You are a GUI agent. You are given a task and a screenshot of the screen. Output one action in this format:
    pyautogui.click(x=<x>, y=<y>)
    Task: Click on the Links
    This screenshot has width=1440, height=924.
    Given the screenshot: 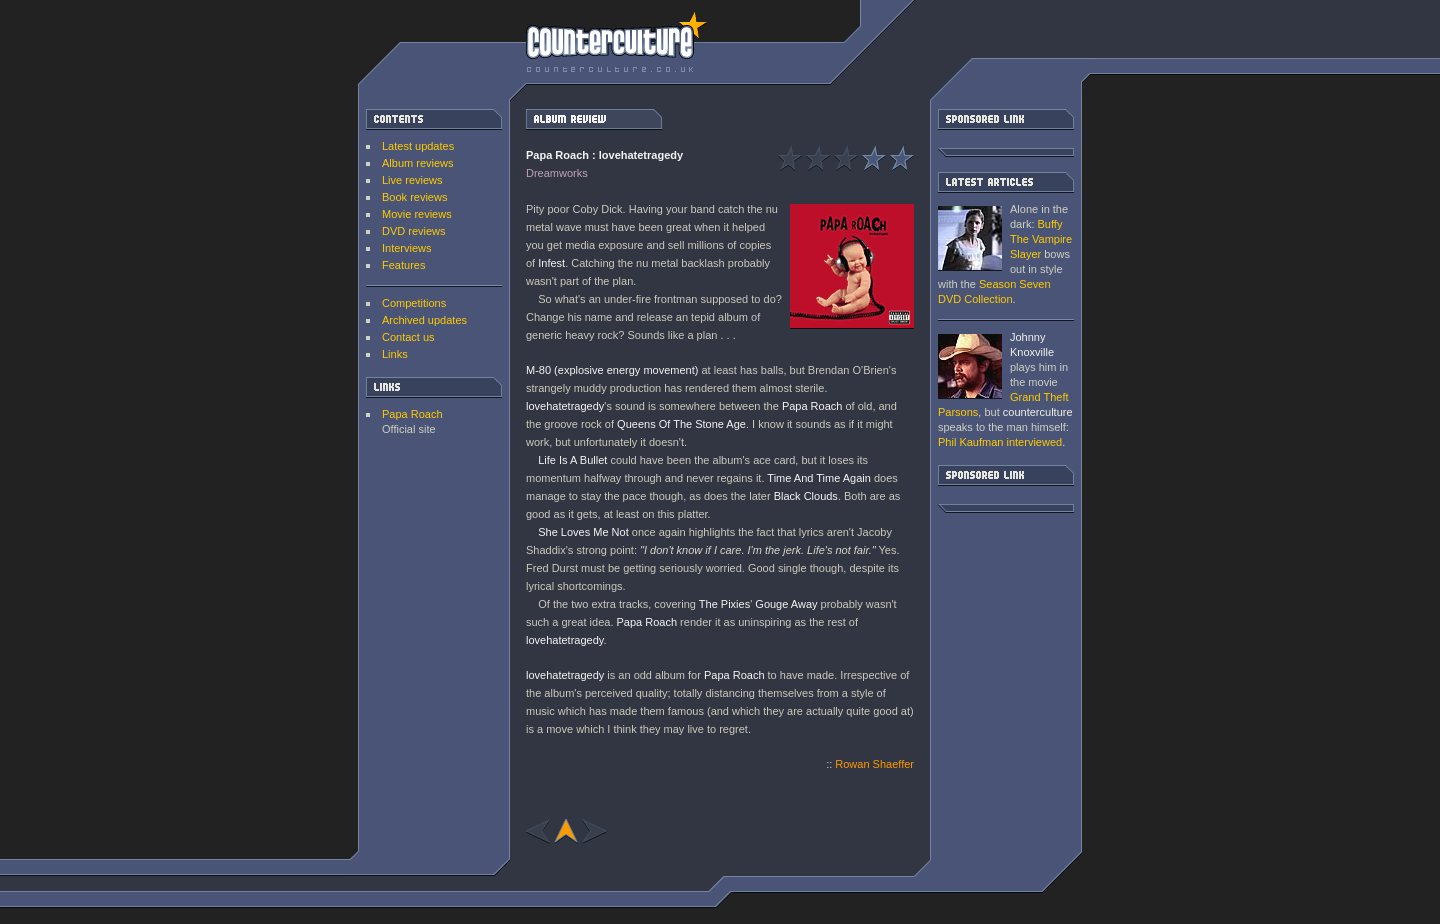 What is the action you would take?
    pyautogui.click(x=395, y=354)
    